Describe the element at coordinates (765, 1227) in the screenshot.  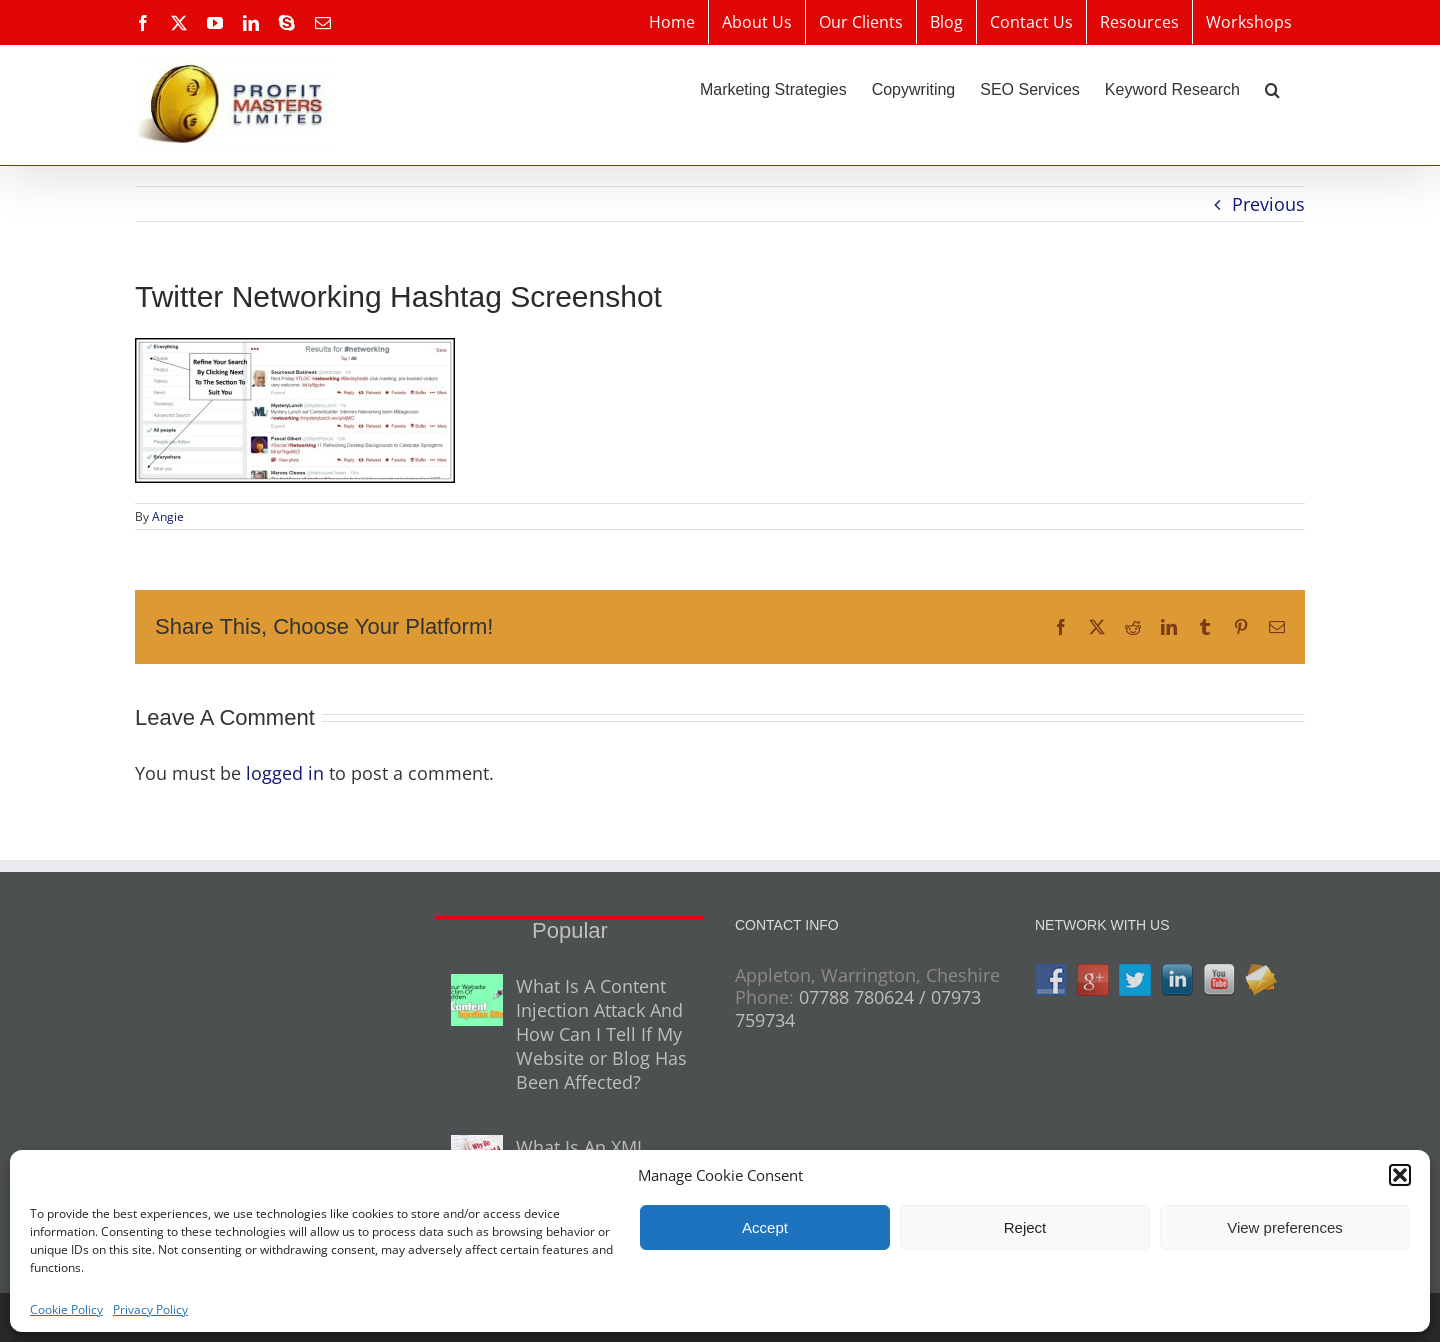
I see `Accept` at that location.